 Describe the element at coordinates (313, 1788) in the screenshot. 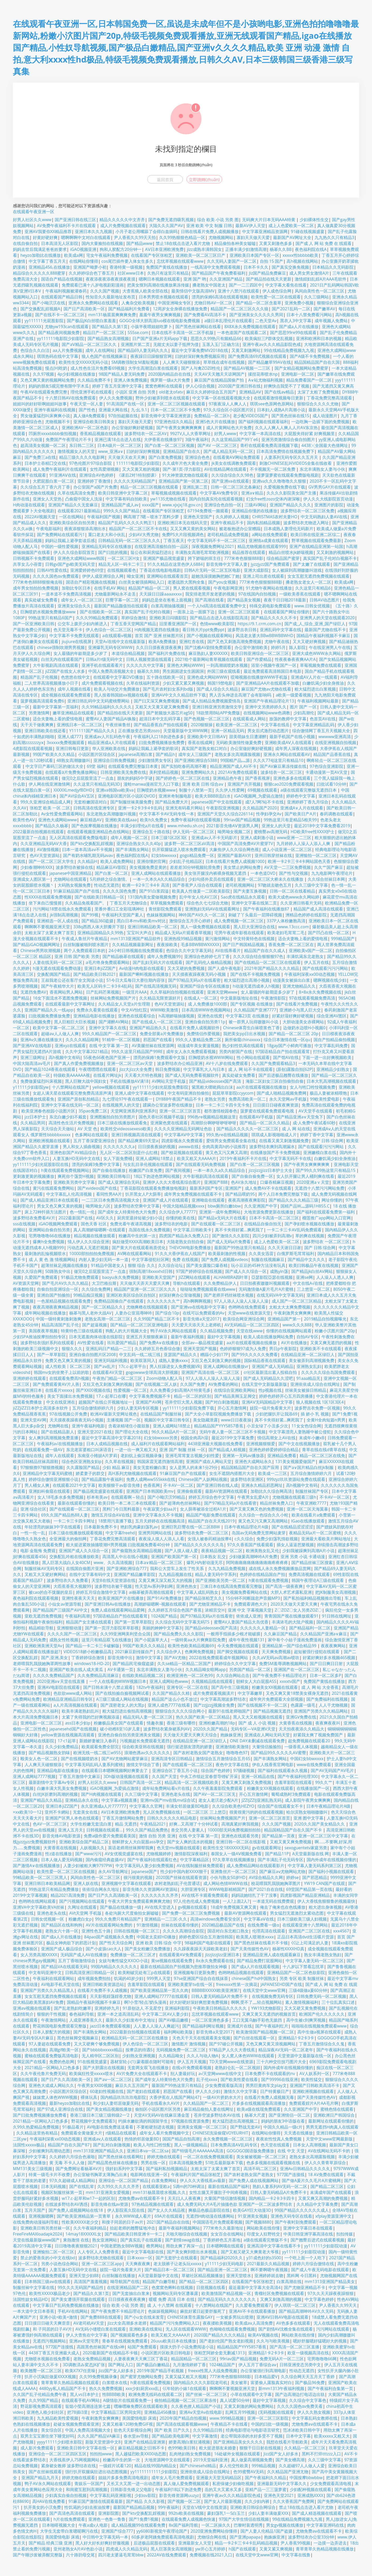

I see `在线播放国产一区` at that location.